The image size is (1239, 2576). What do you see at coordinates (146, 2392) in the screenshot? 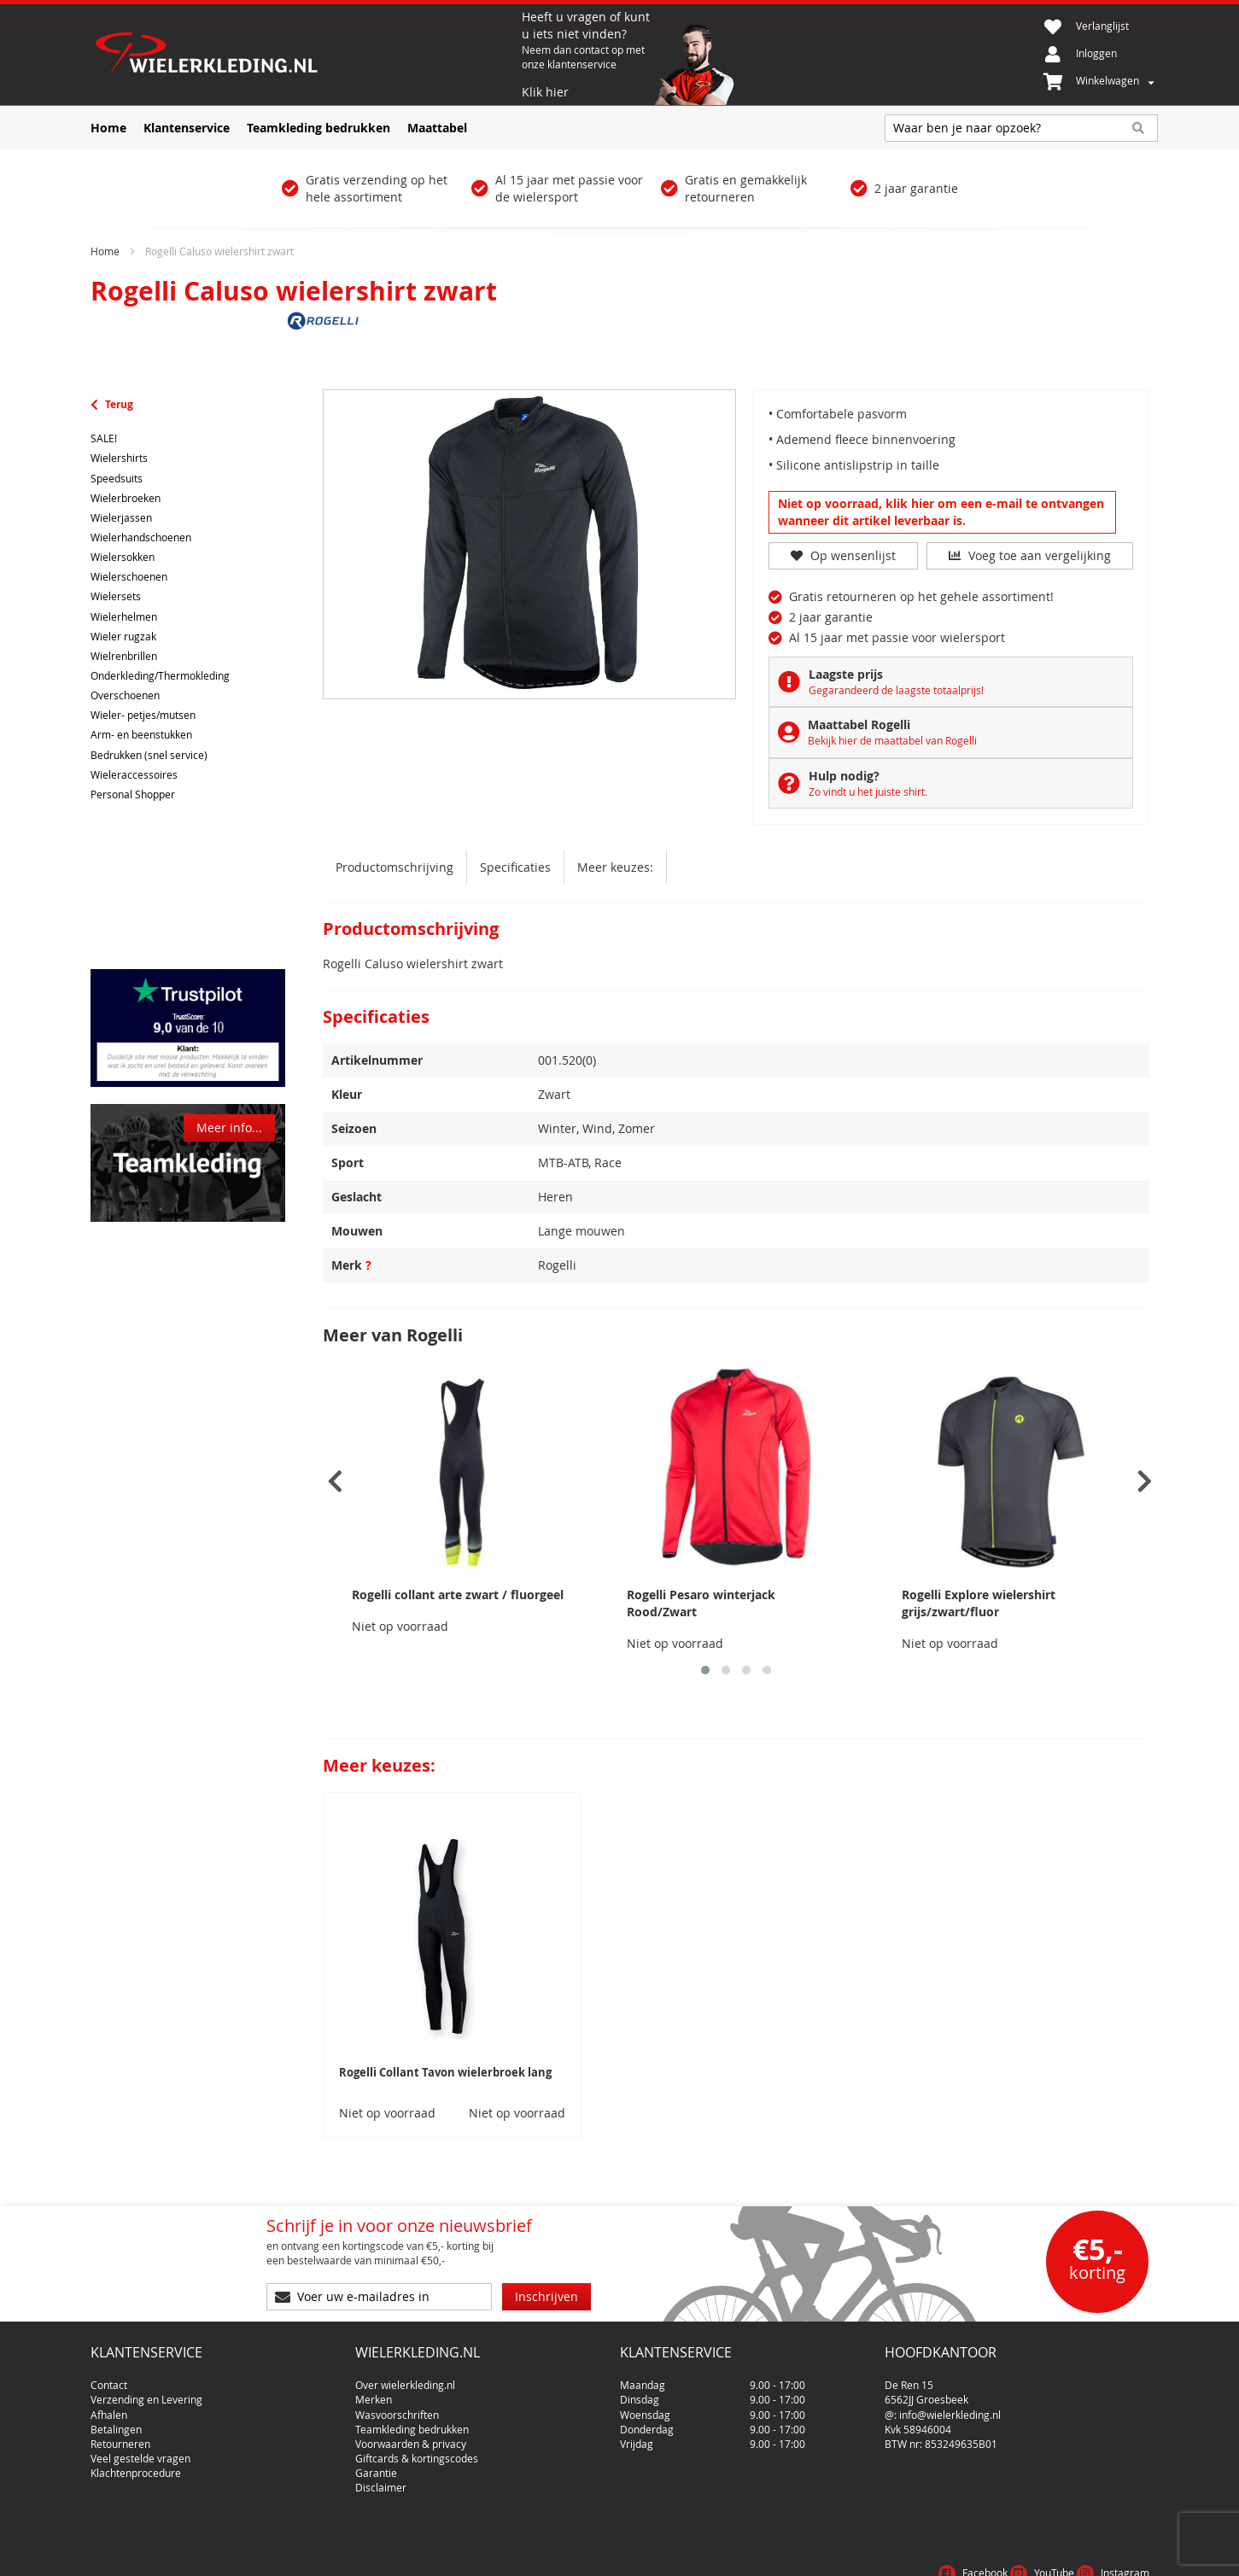
I see `Verzending en Levering` at bounding box center [146, 2392].